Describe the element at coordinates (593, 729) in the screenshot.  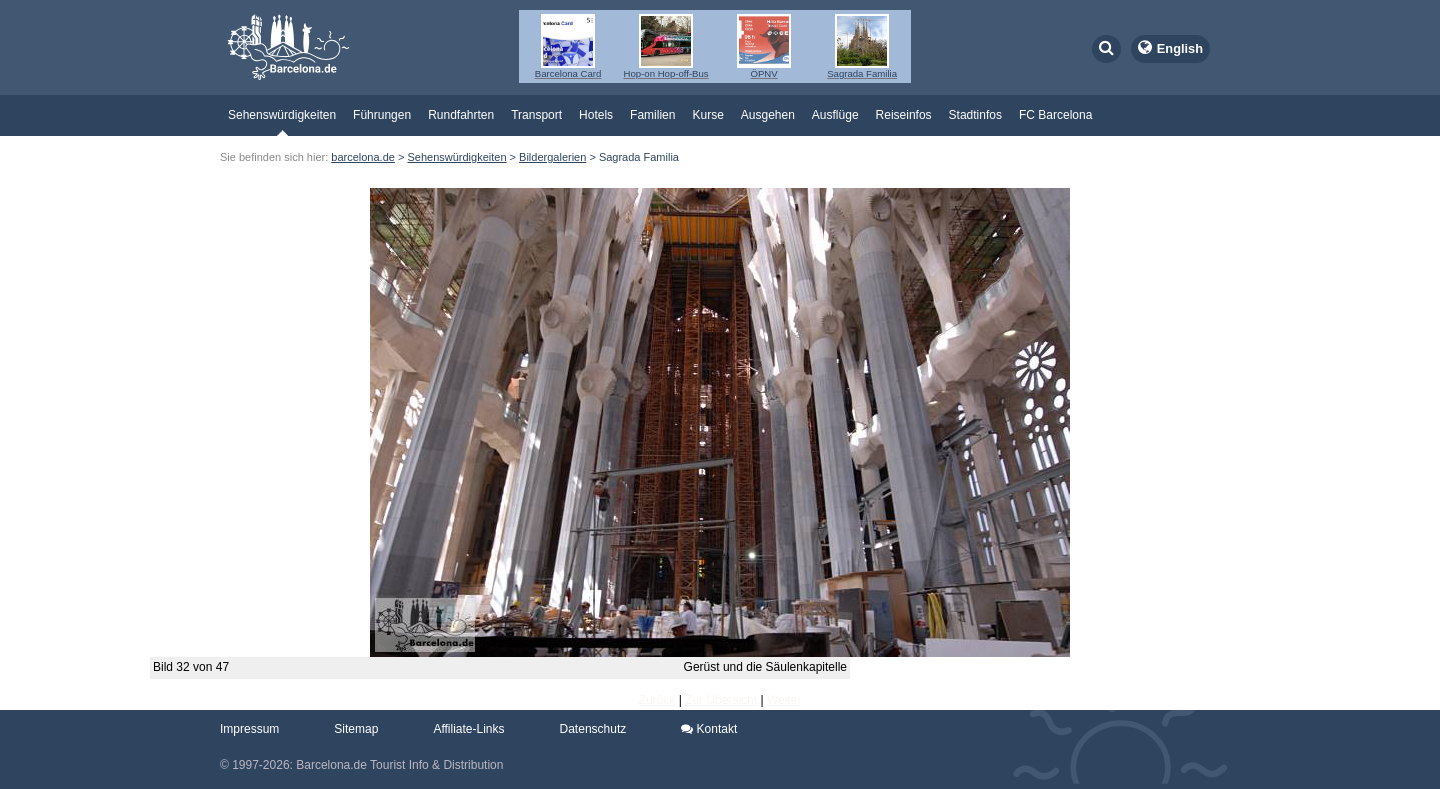
I see `Datenschutz` at that location.